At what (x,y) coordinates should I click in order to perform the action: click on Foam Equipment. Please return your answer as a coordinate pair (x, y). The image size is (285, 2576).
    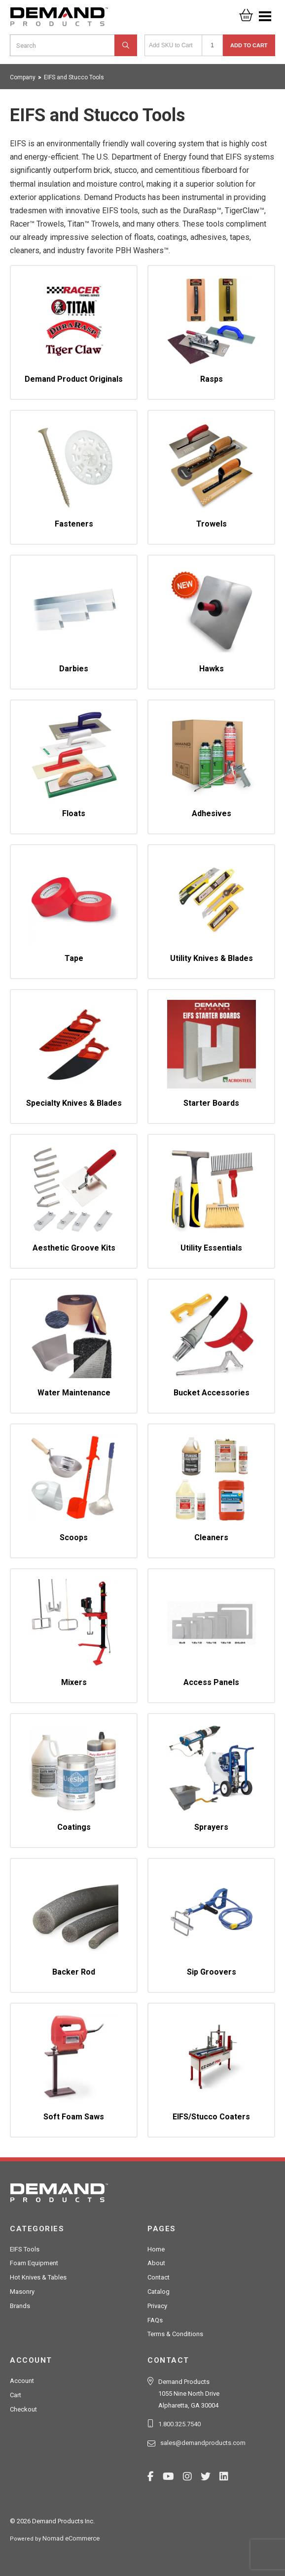
    Looking at the image, I should click on (34, 2263).